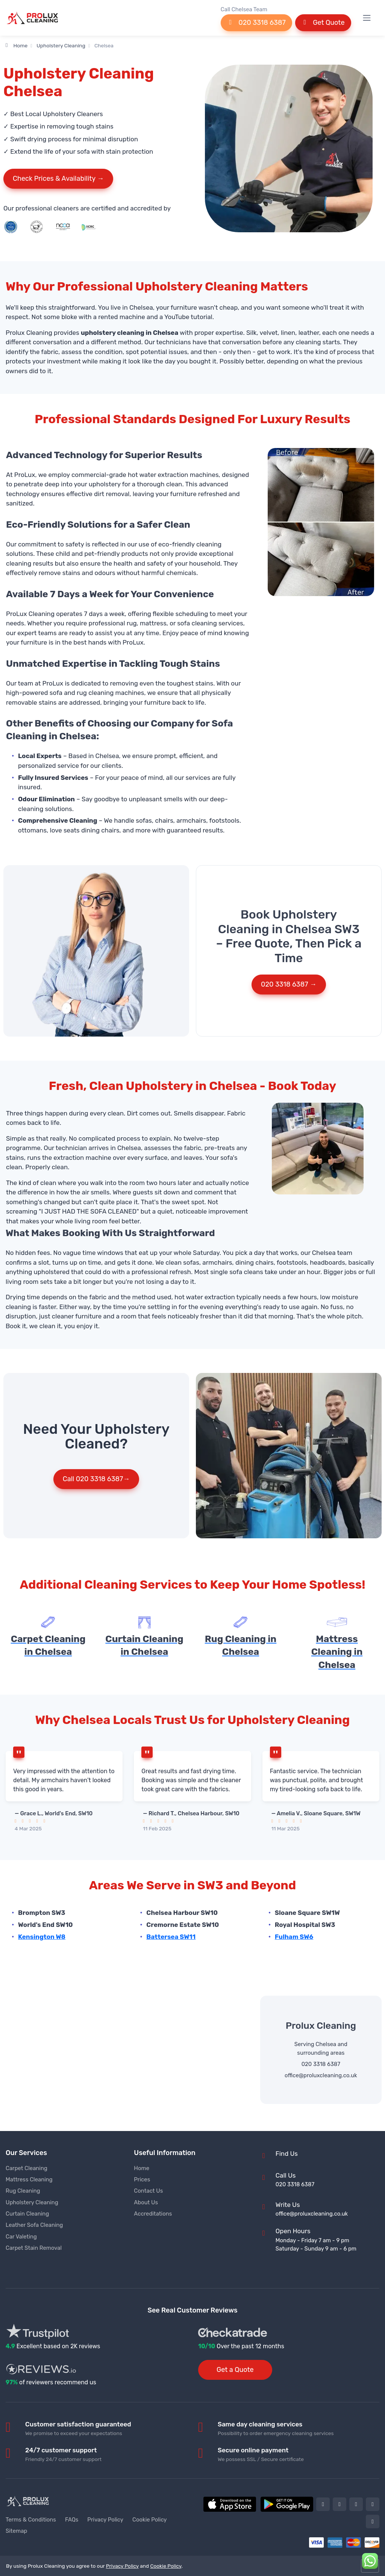 Image resolution: width=385 pixels, height=2576 pixels. Describe the element at coordinates (105, 2519) in the screenshot. I see `Privacy Policy` at that location.